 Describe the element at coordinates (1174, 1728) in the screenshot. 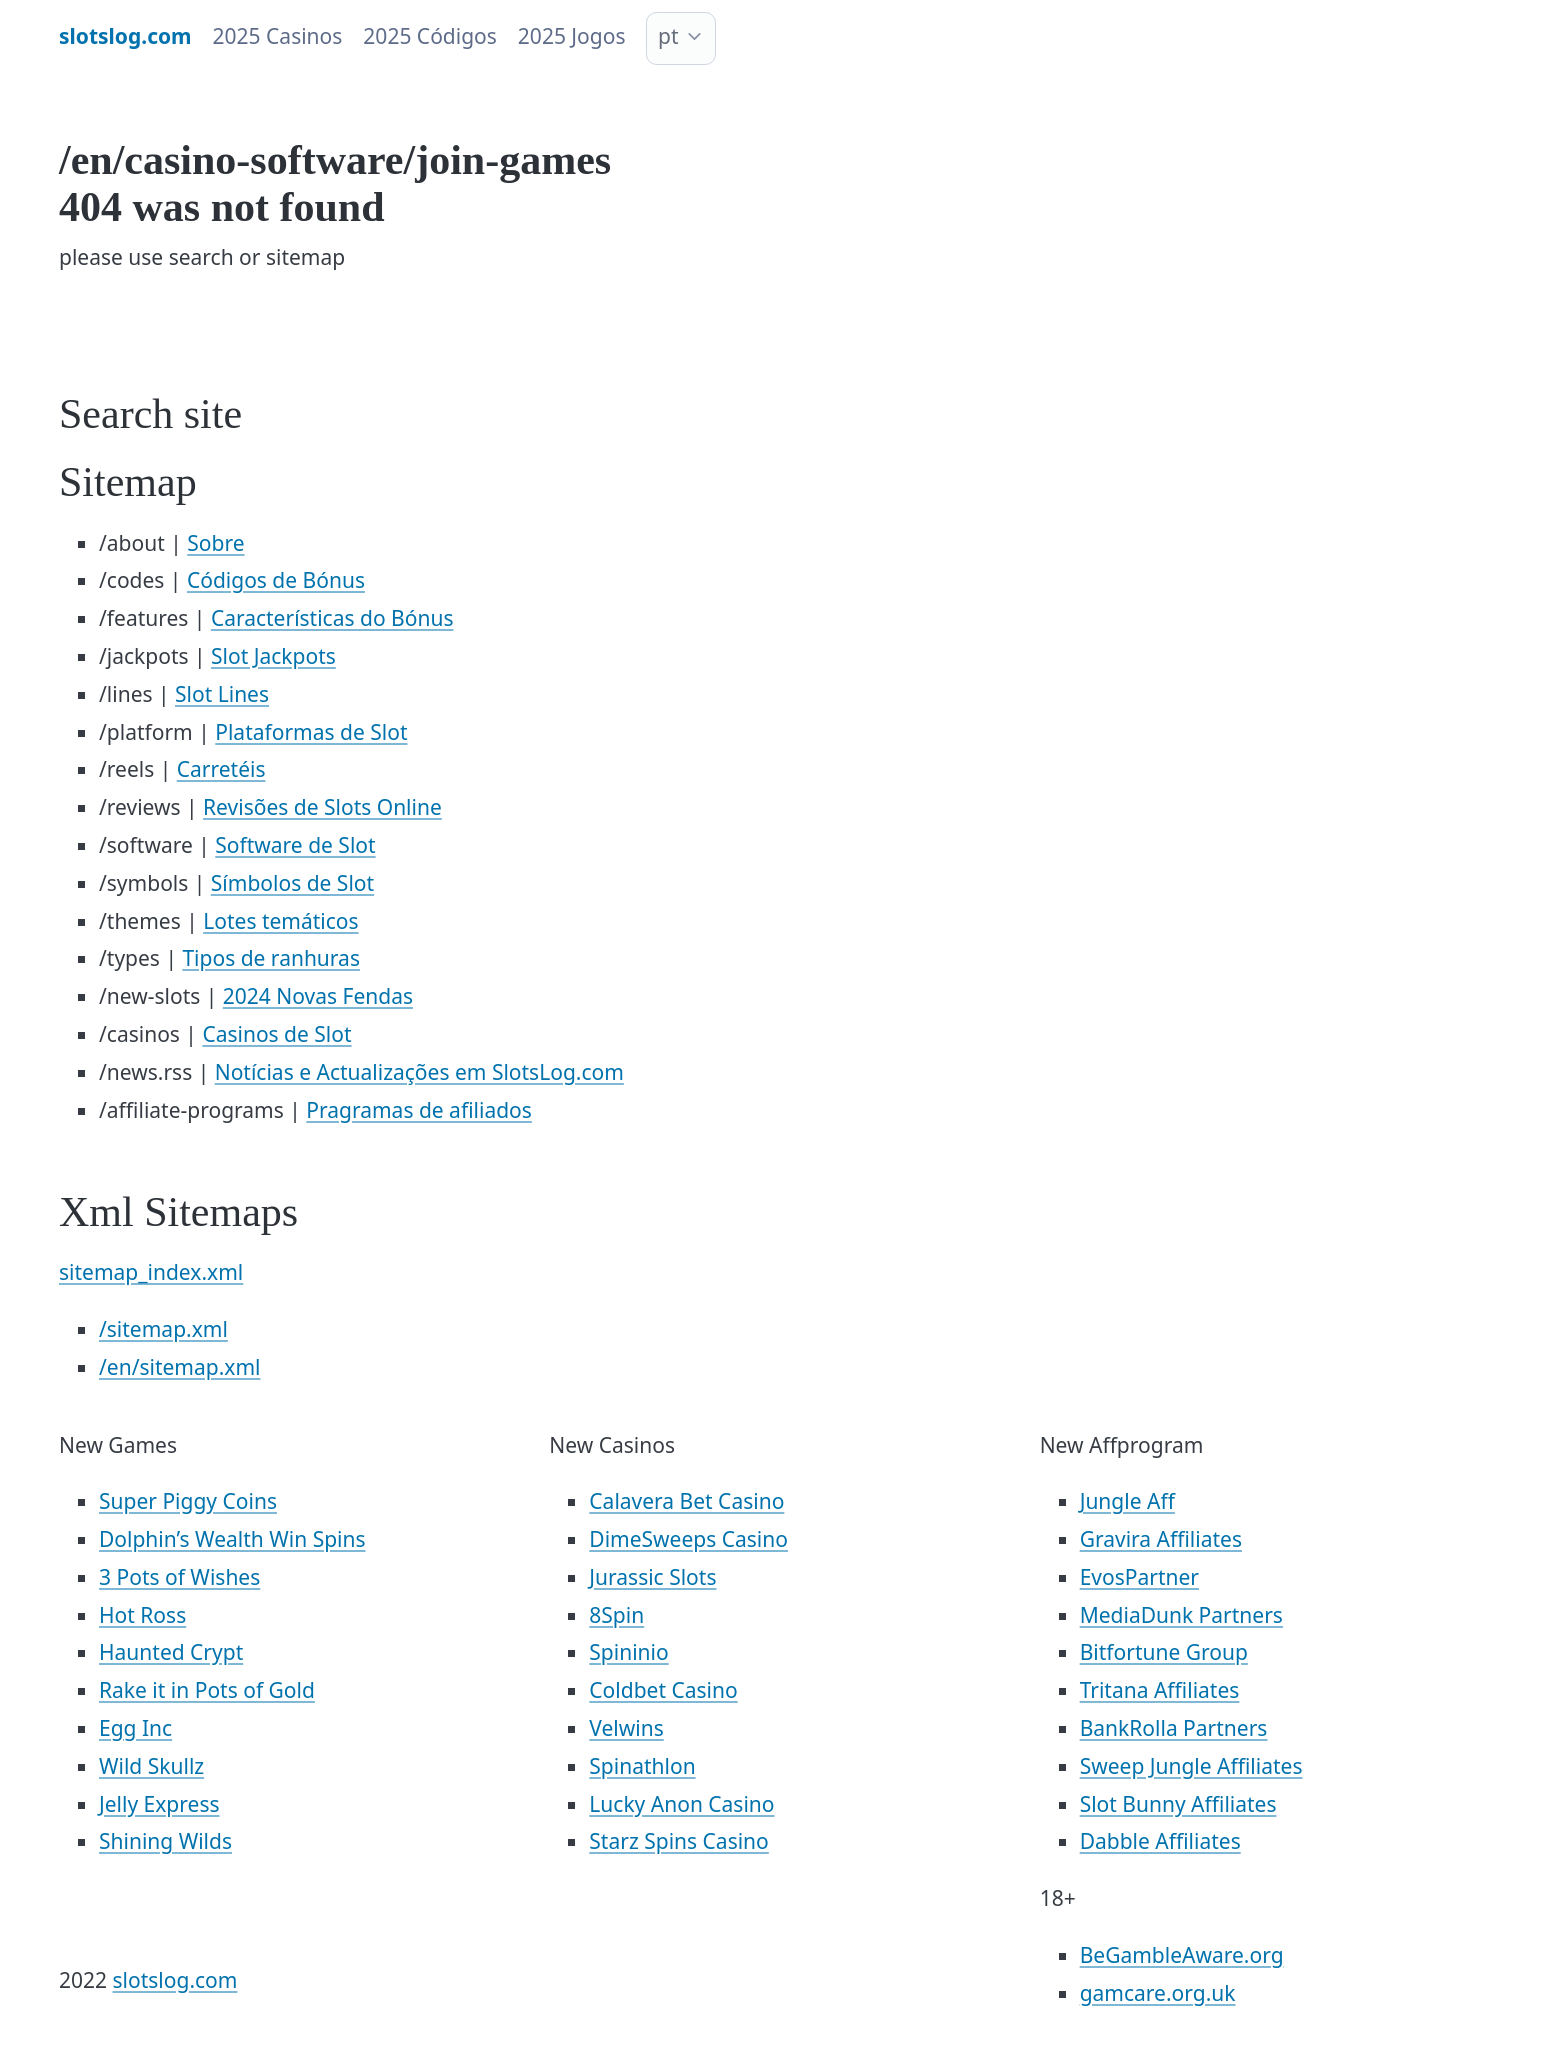

I see `BankRolla Partners` at that location.